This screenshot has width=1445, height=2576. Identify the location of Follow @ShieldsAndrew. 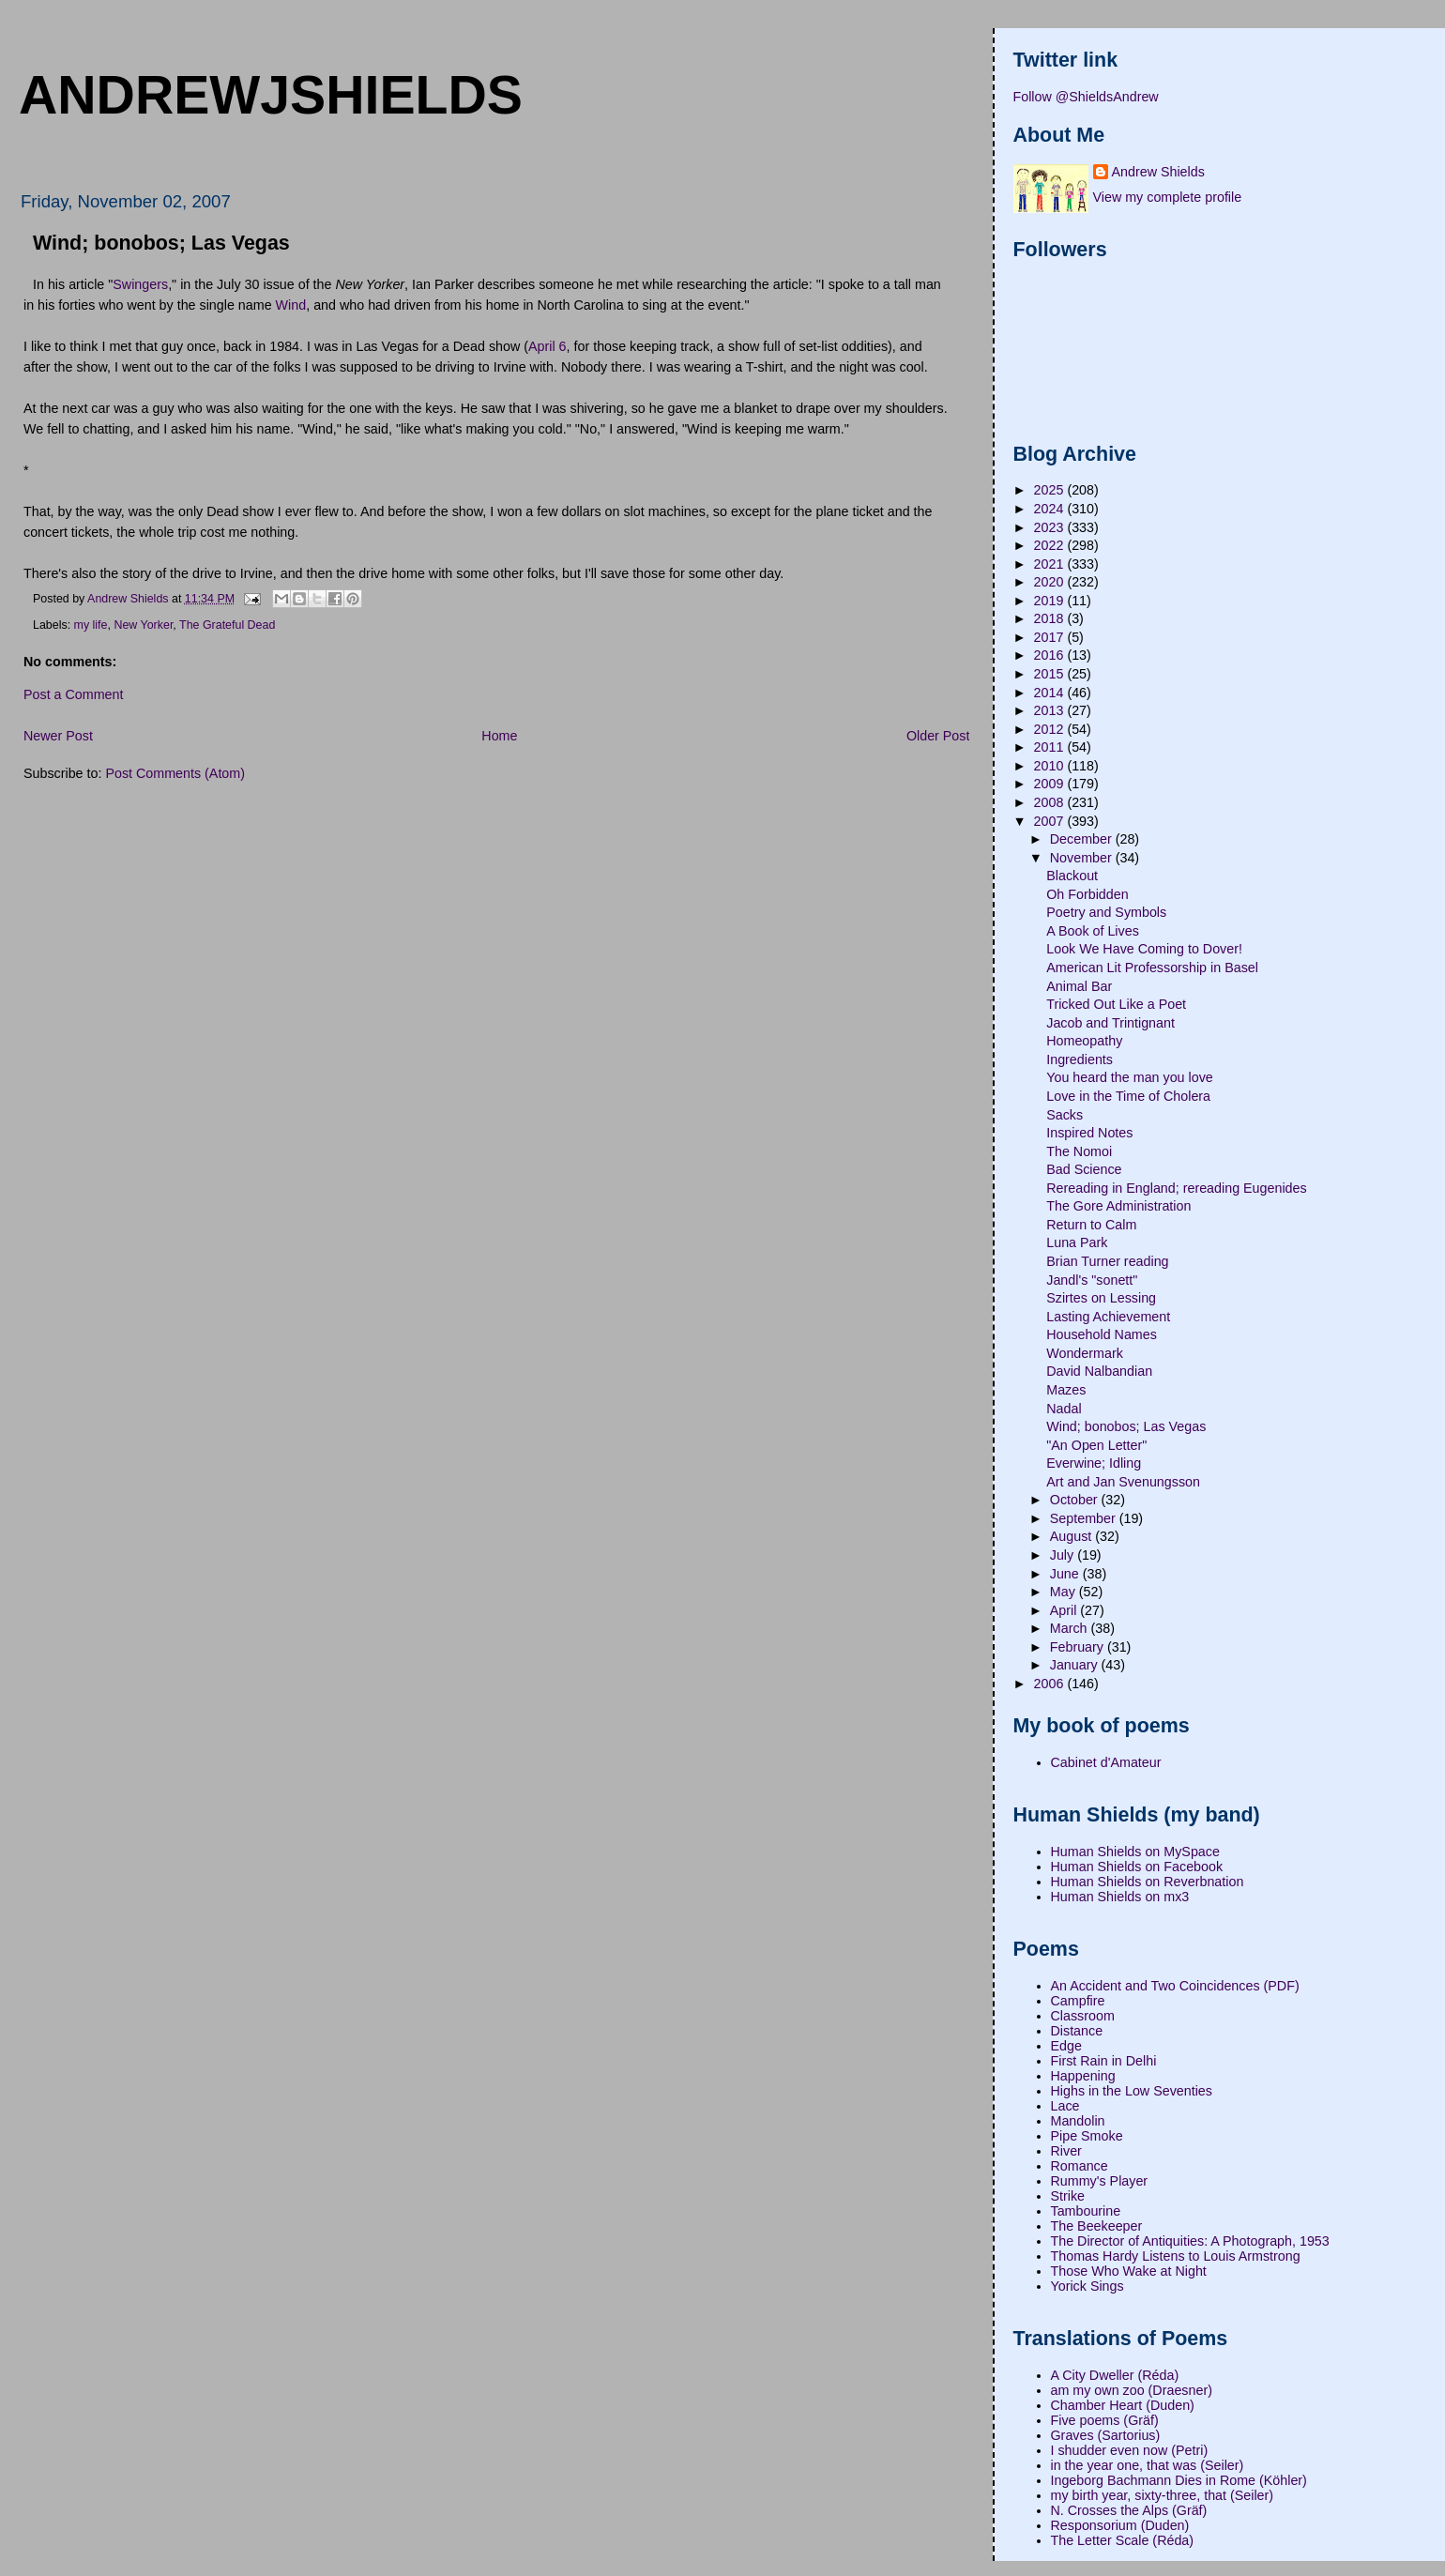
(1086, 96).